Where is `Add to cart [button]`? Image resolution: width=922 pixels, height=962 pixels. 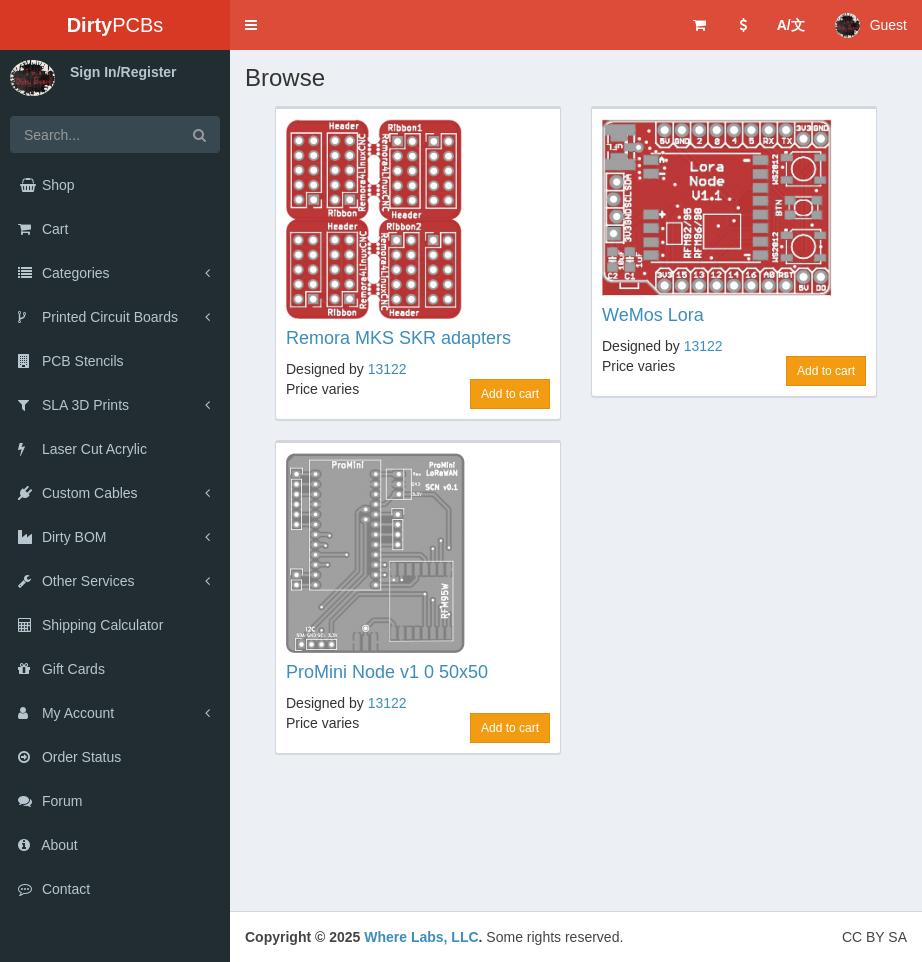
Add to cart [button] is located at coordinates (510, 394).